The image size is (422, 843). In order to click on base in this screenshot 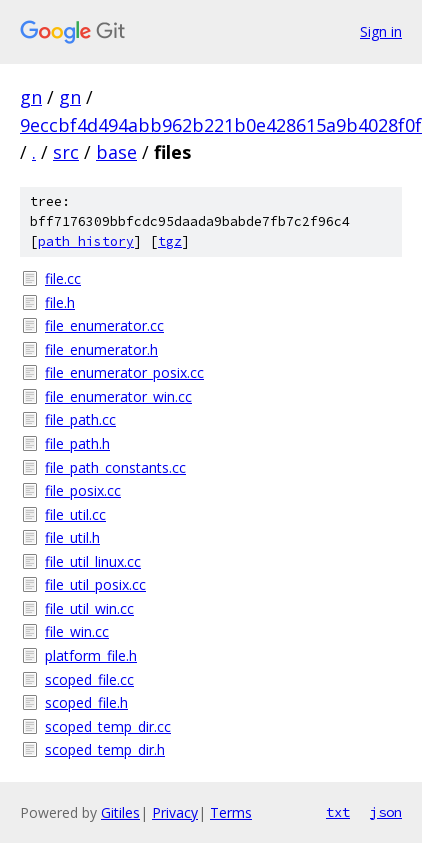, I will do `click(116, 152)`.